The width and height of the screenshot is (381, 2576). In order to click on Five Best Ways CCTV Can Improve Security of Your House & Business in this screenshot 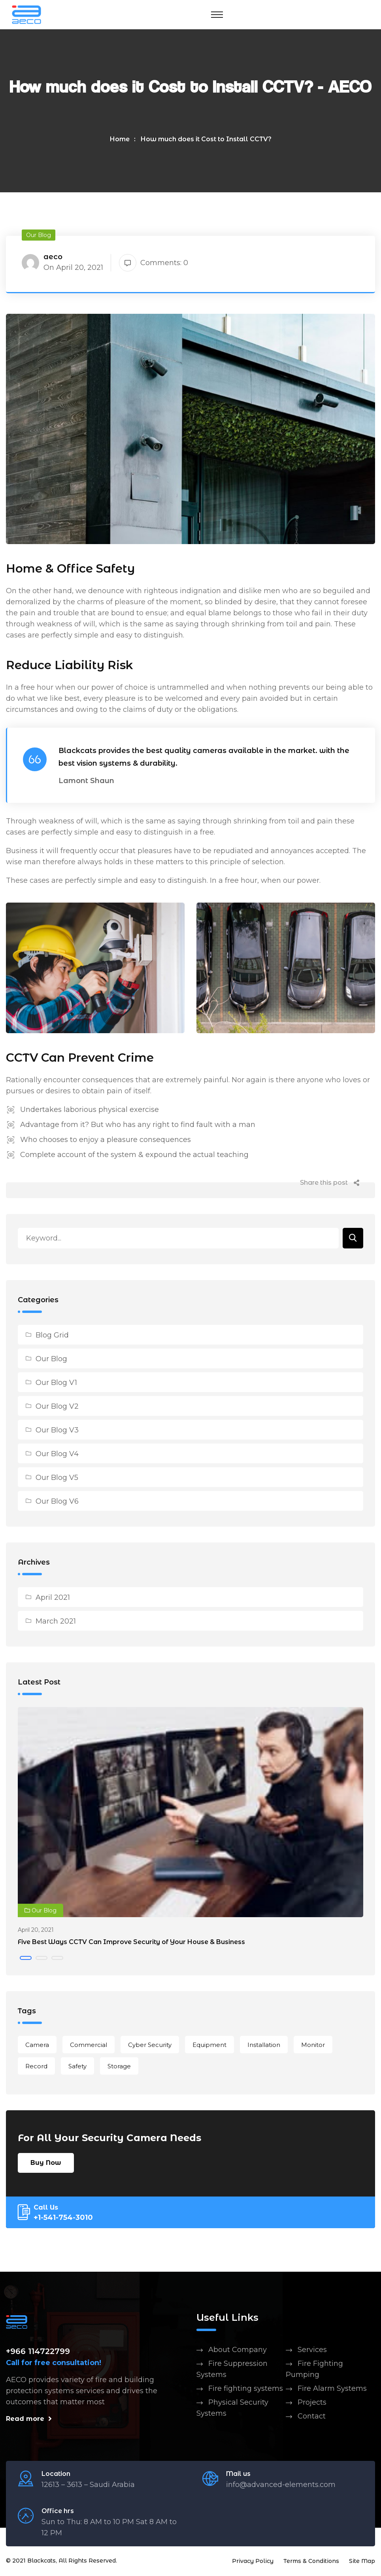, I will do `click(131, 1943)`.